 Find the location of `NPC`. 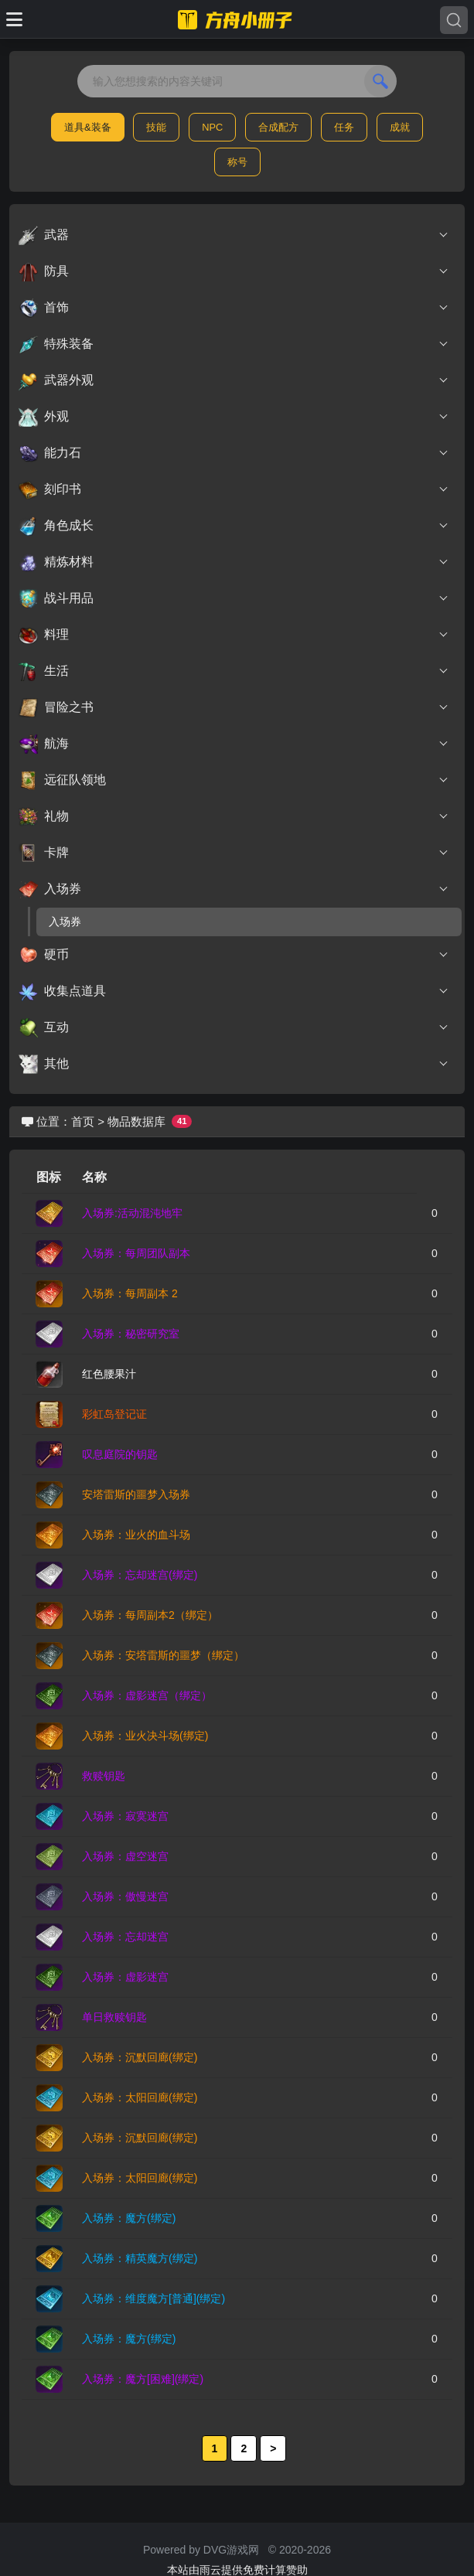

NPC is located at coordinates (212, 127).